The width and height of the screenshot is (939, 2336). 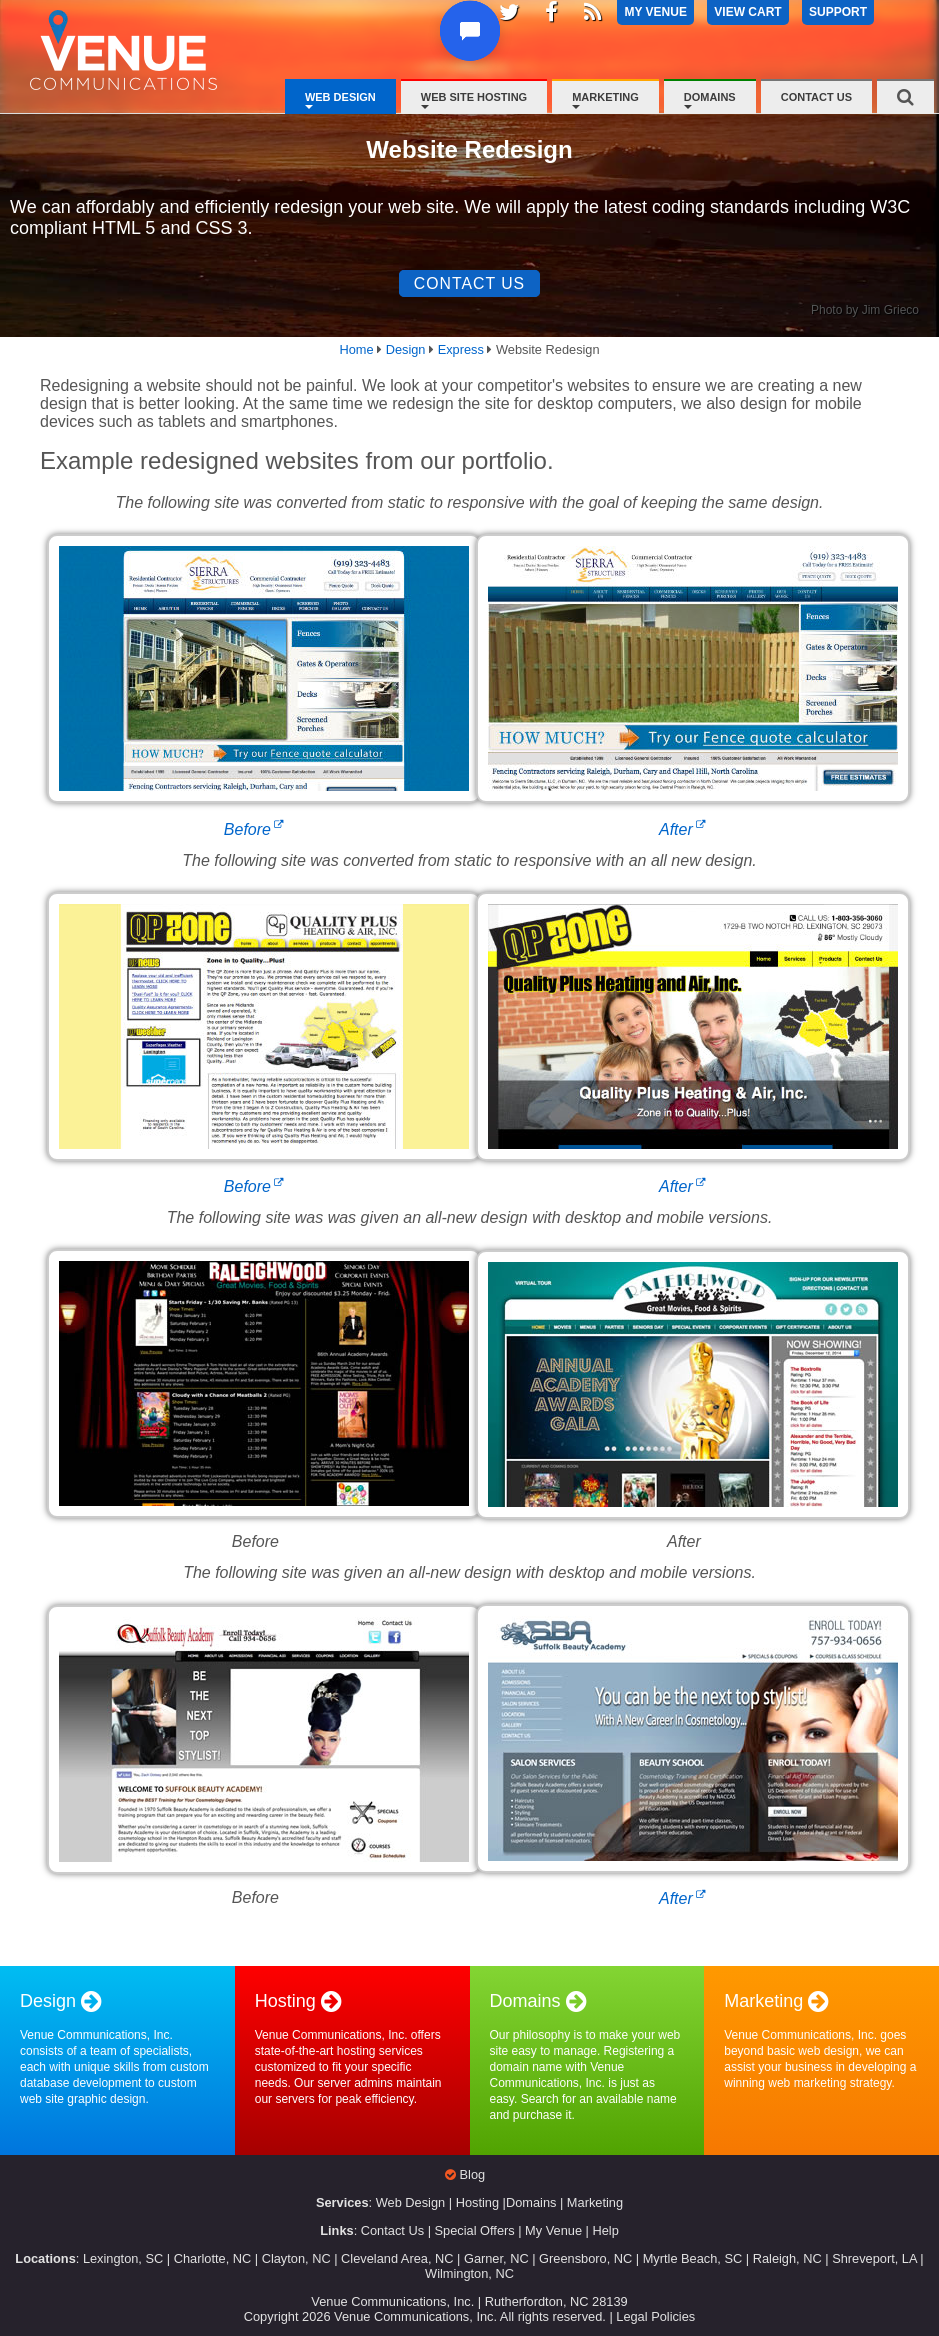 I want to click on [button], so click(x=470, y=42).